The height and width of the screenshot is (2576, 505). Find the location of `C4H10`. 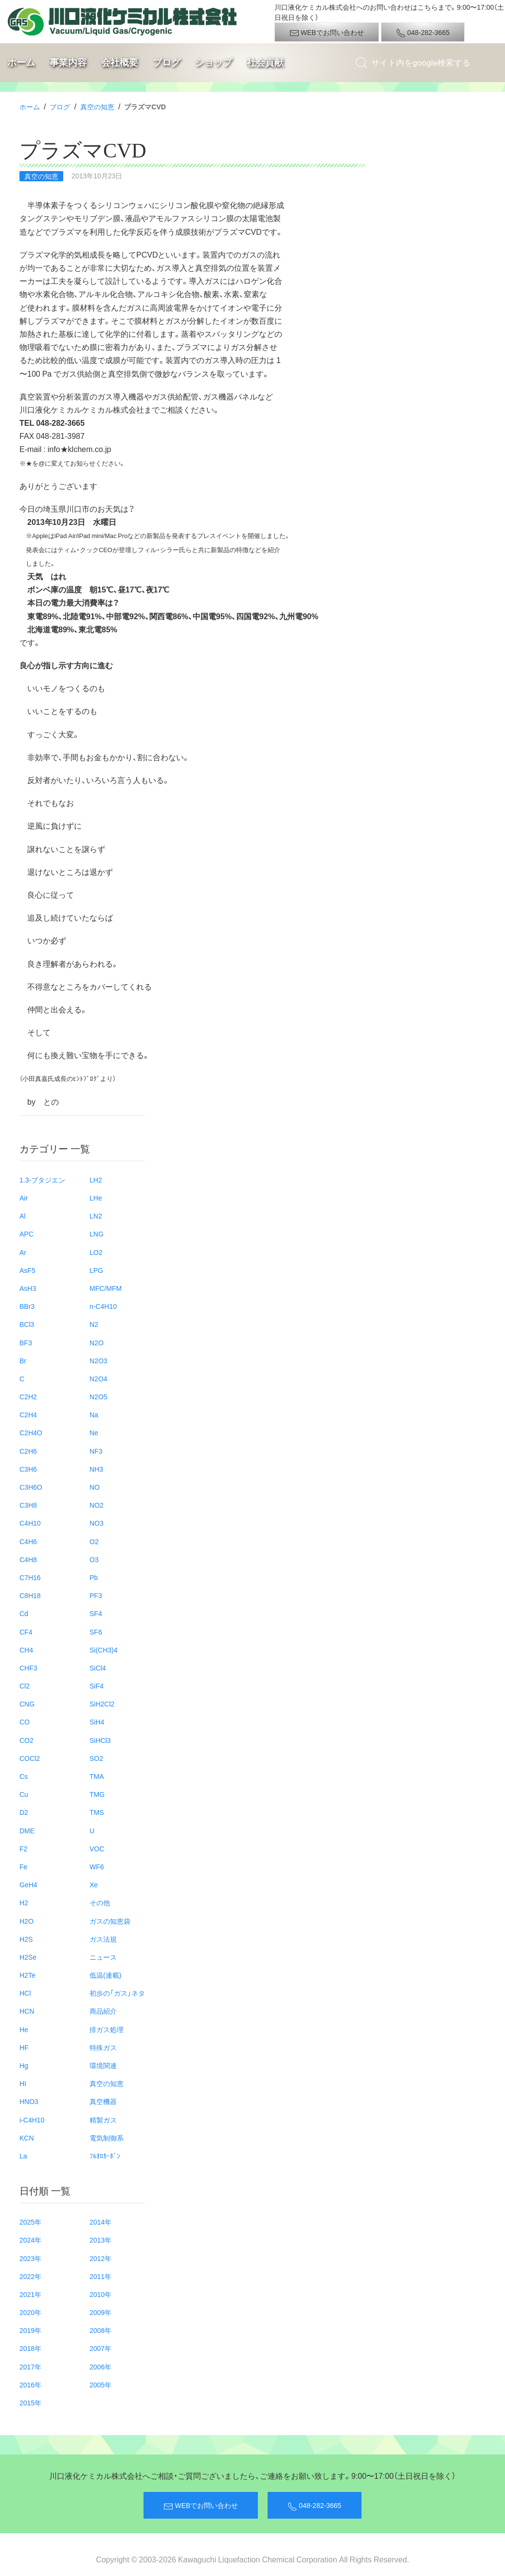

C4H10 is located at coordinates (30, 1523).